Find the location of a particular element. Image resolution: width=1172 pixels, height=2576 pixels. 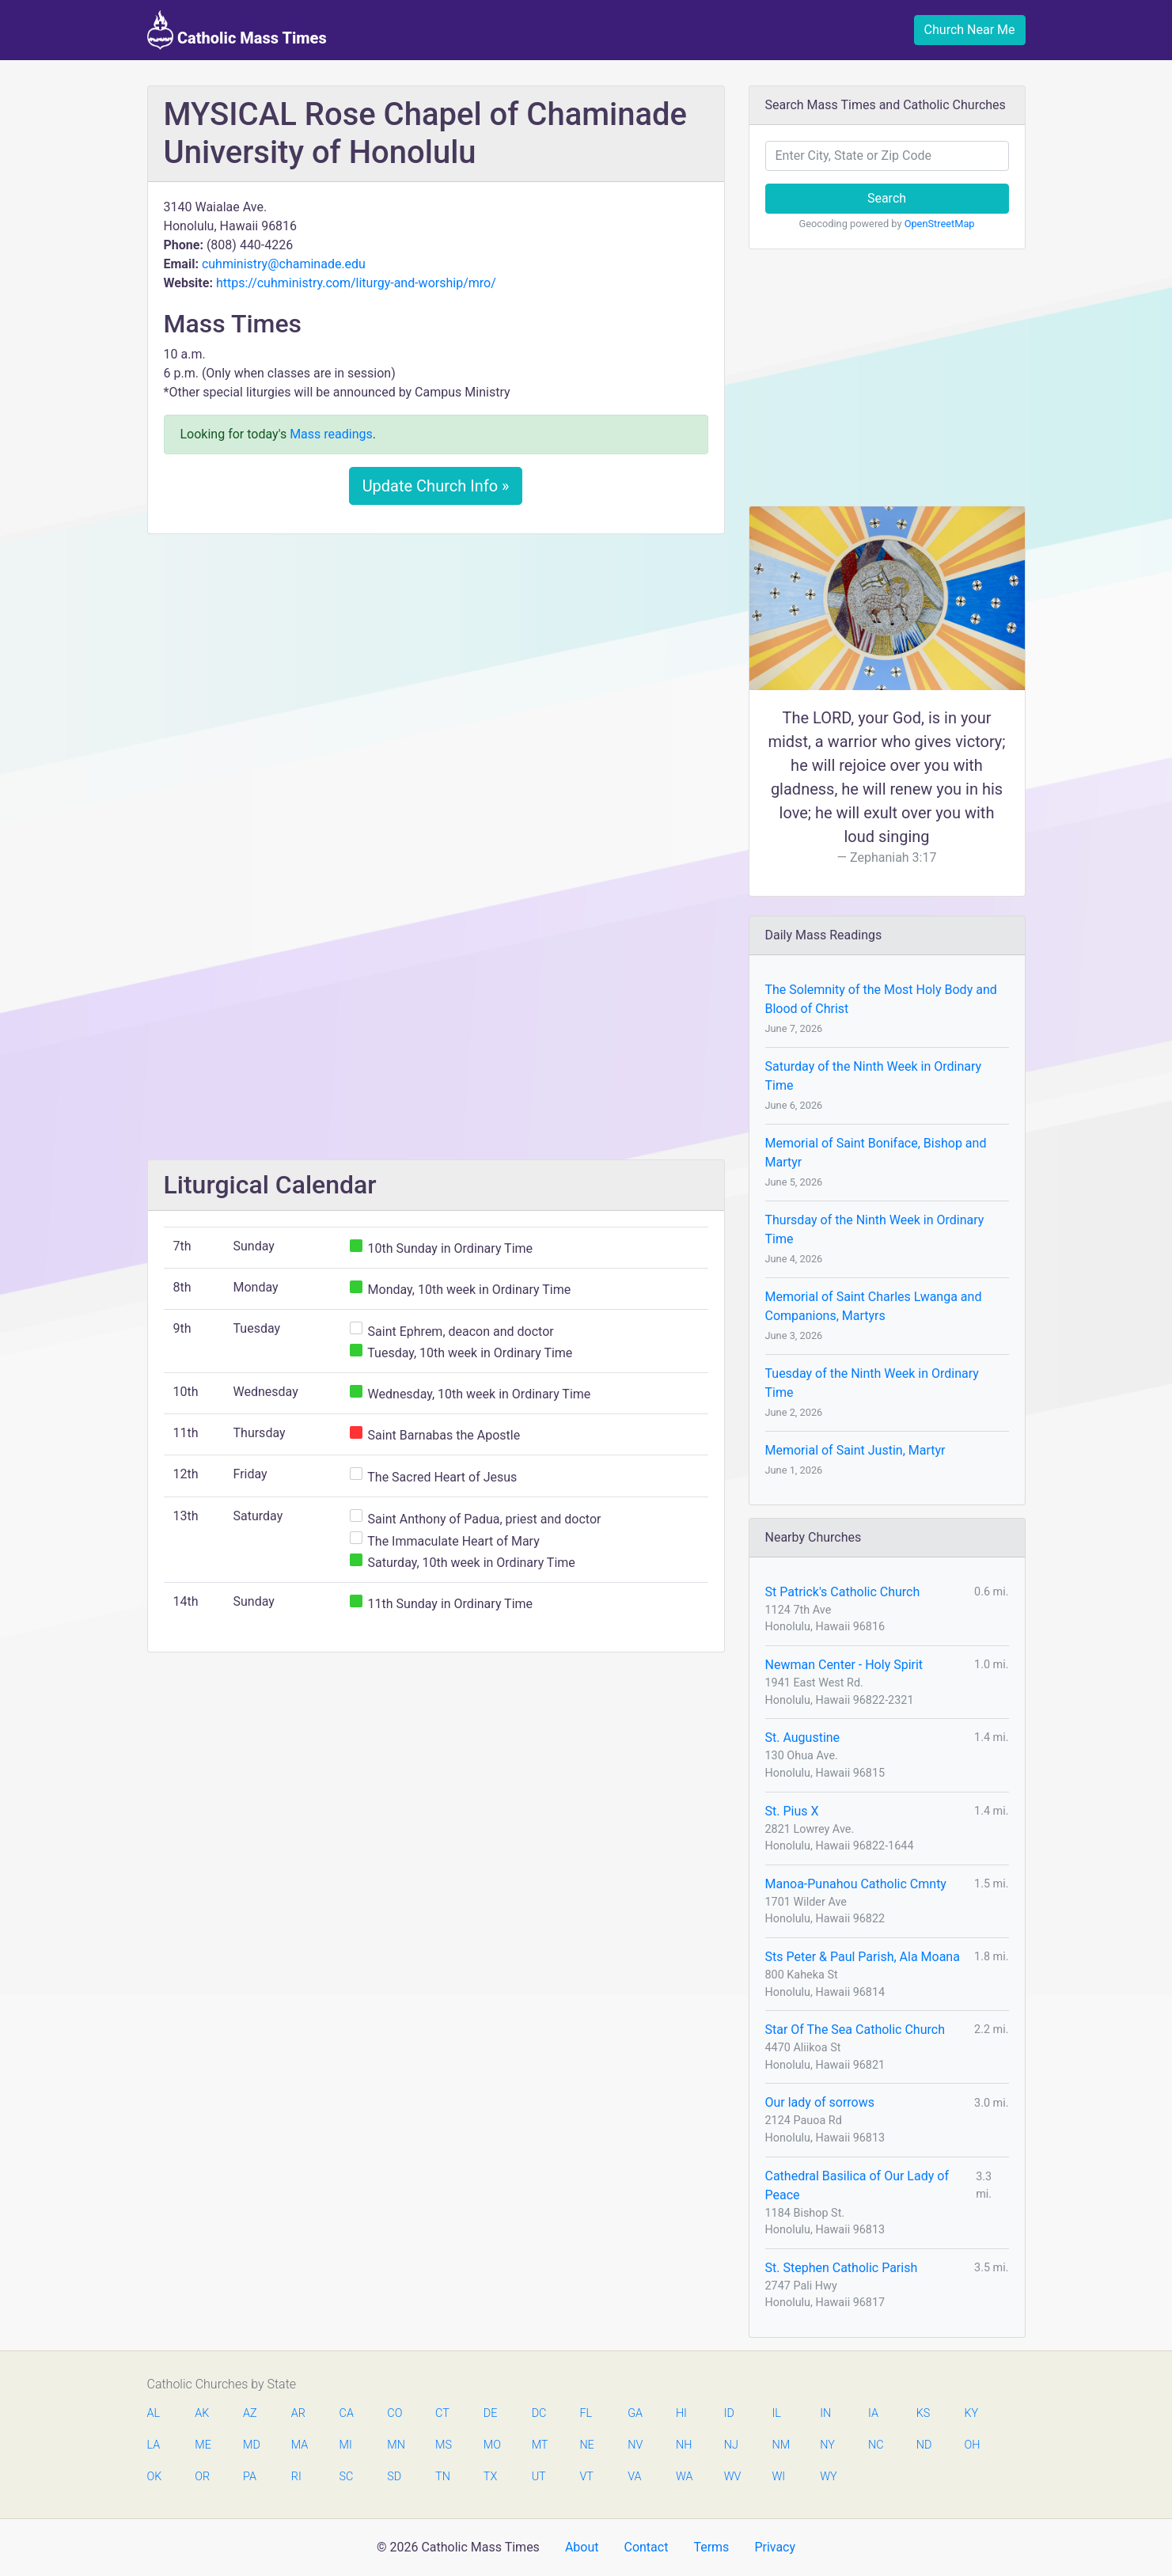

Church Near Me is located at coordinates (969, 29).